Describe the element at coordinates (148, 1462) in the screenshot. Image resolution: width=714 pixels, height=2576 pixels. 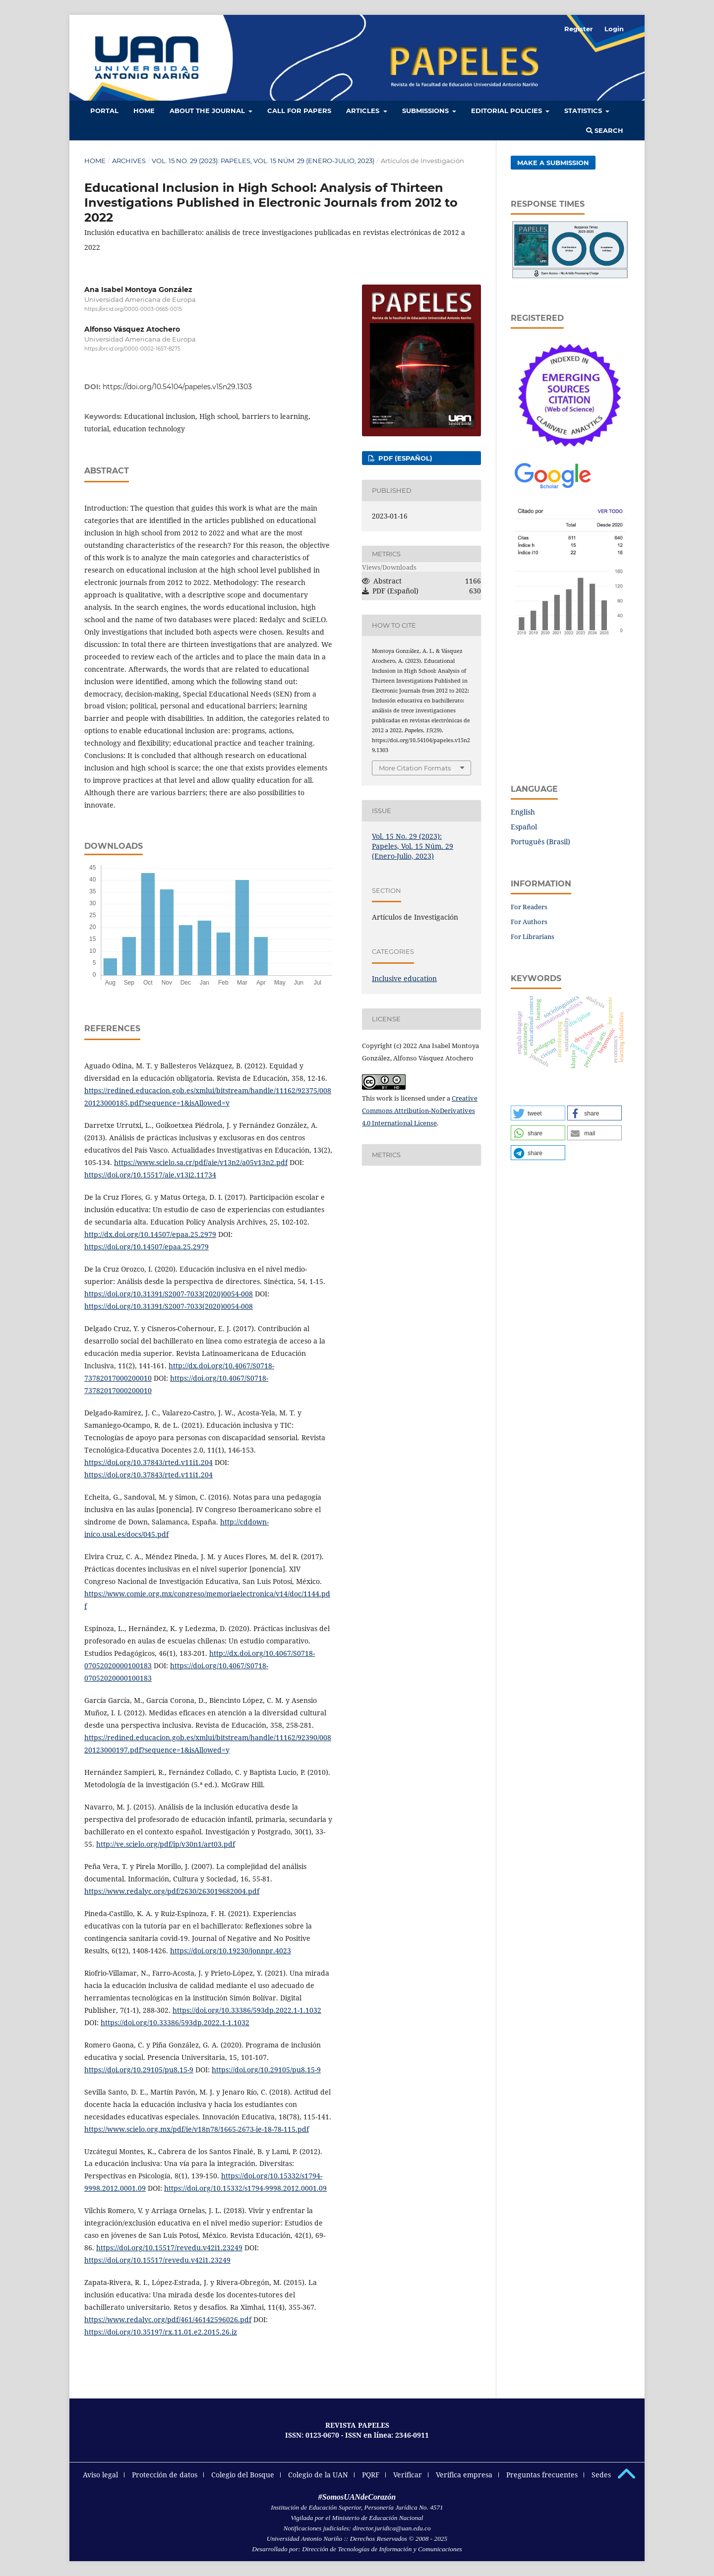
I see `https://doi.org/10.37843/rted.v11i1.204` at that location.